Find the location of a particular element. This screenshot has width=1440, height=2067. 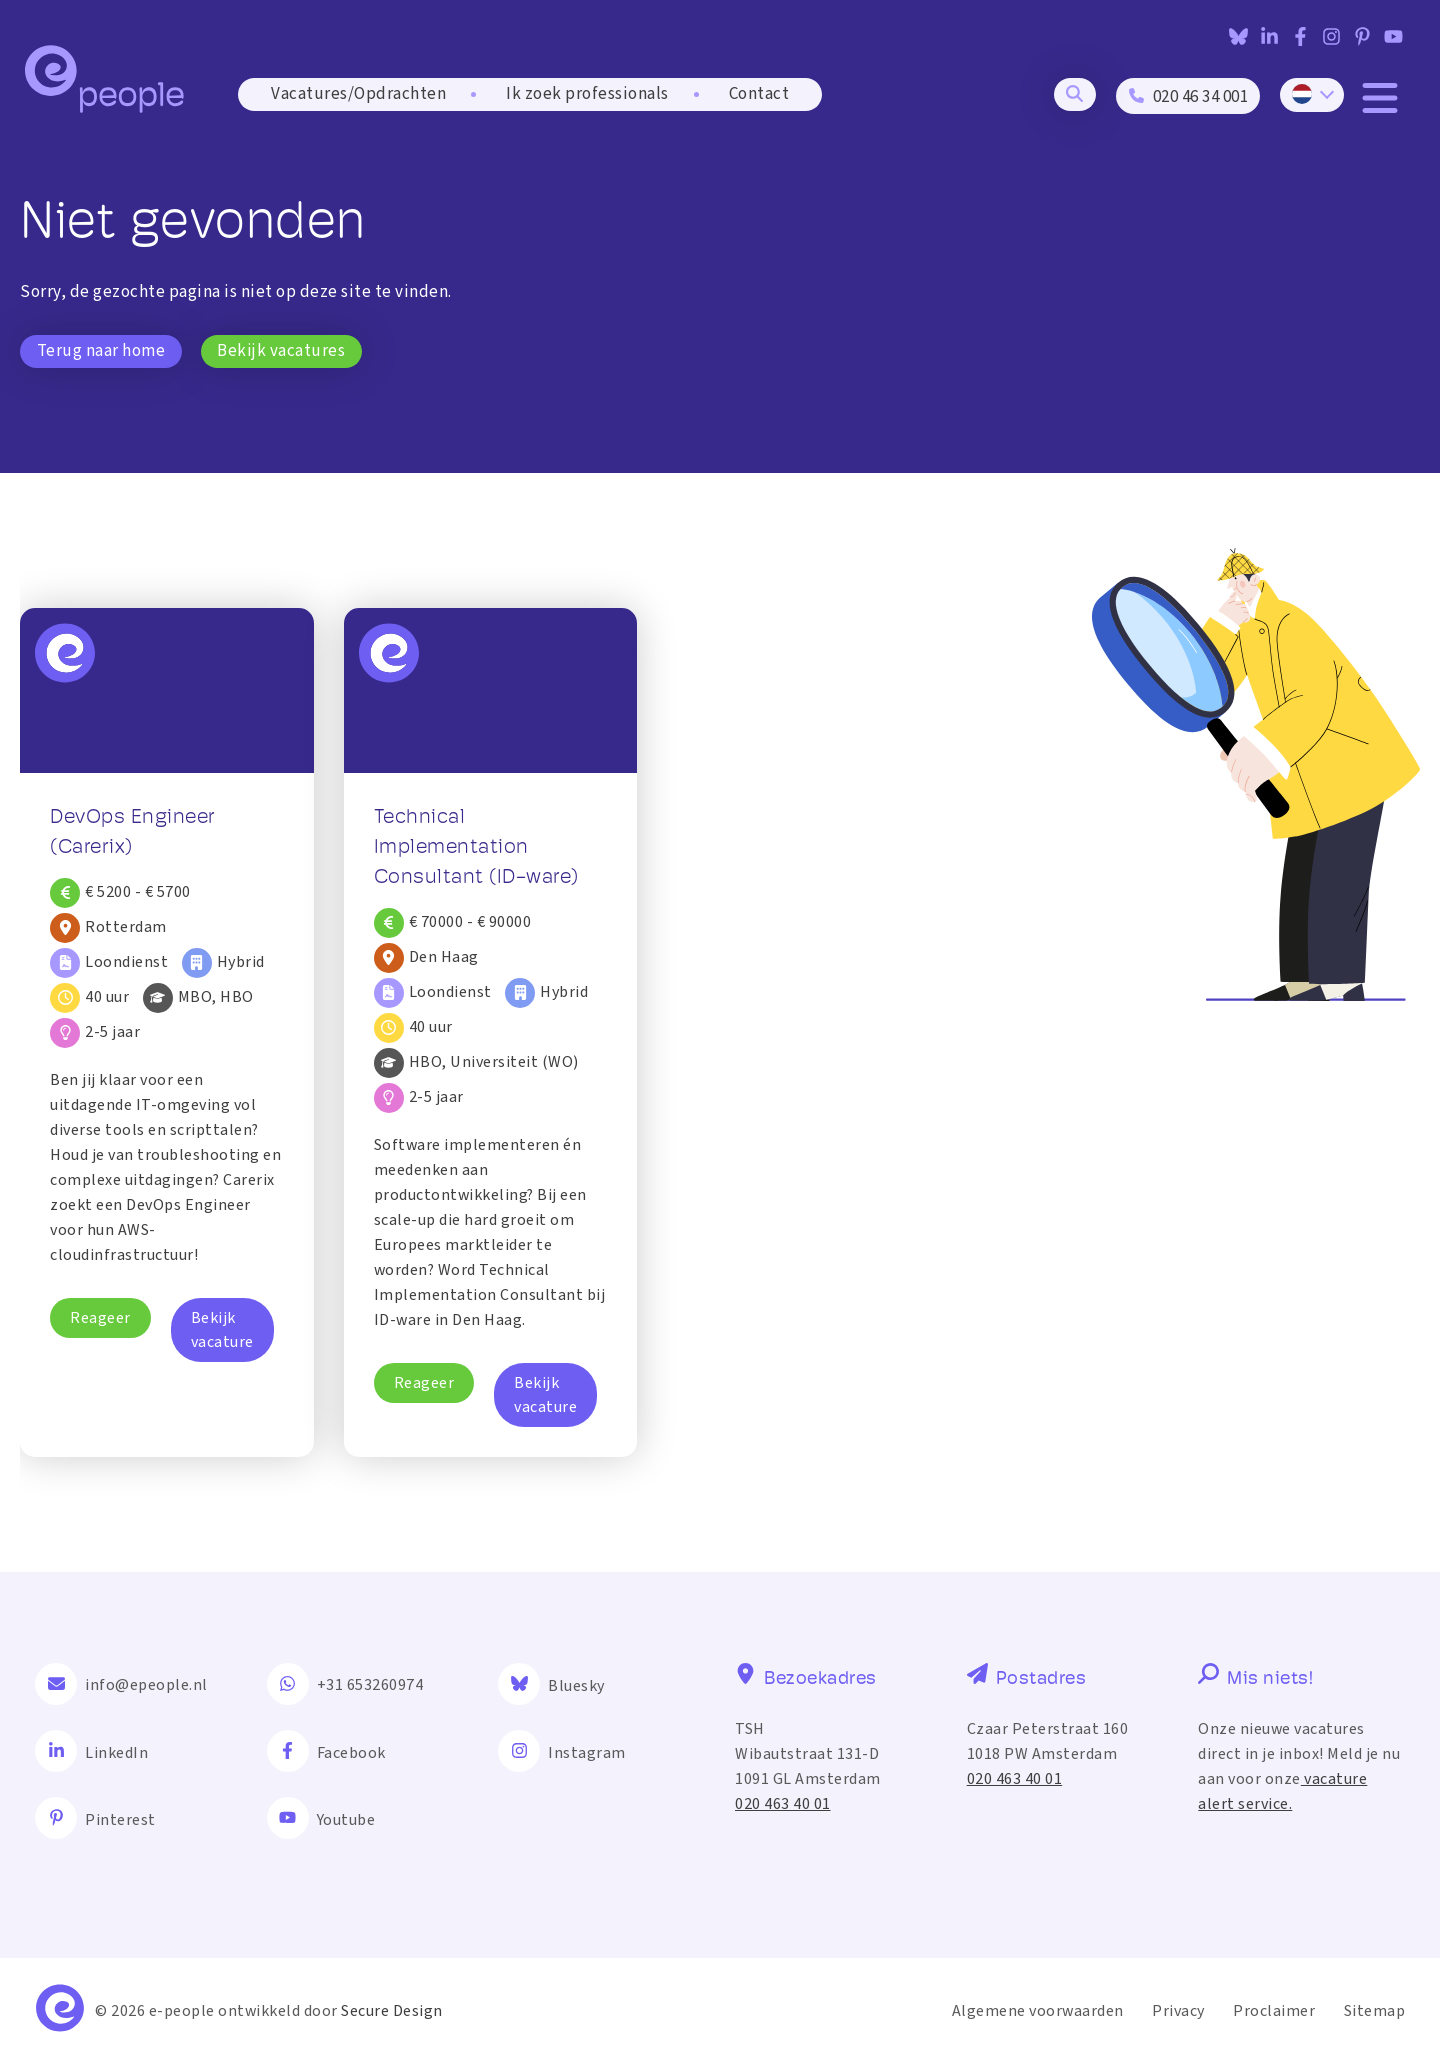

Algemene voorwaarden is located at coordinates (1038, 2012).